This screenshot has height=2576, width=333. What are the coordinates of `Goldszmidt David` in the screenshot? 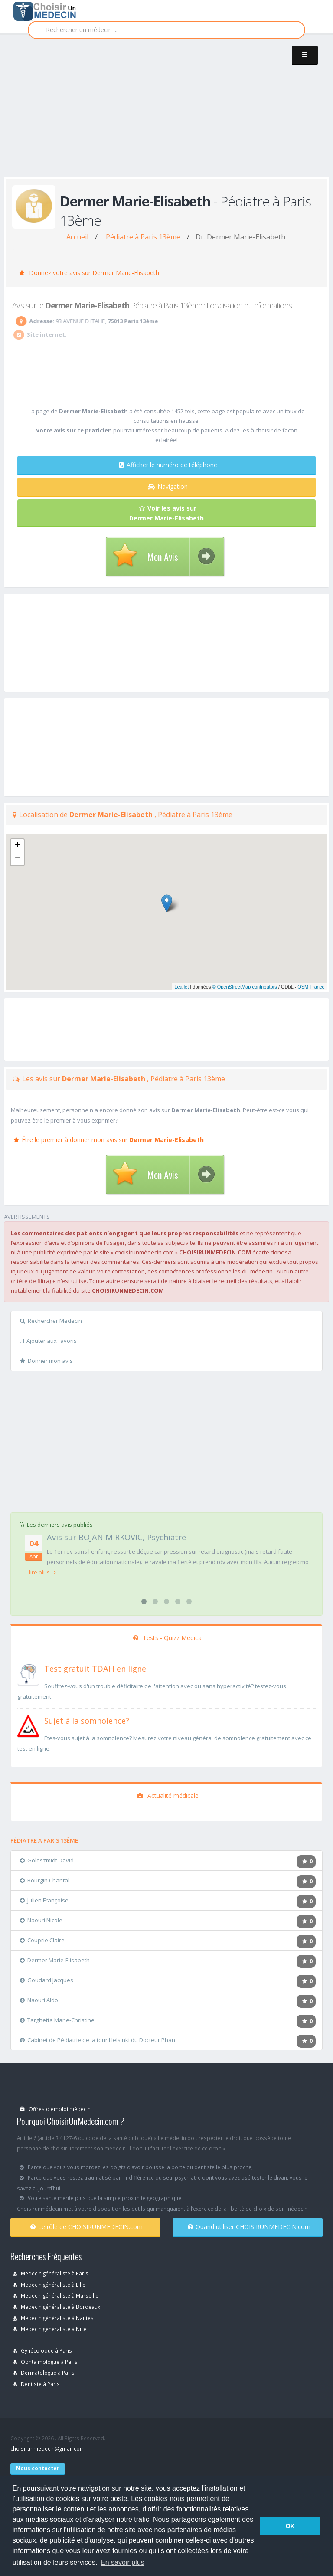 It's located at (47, 1860).